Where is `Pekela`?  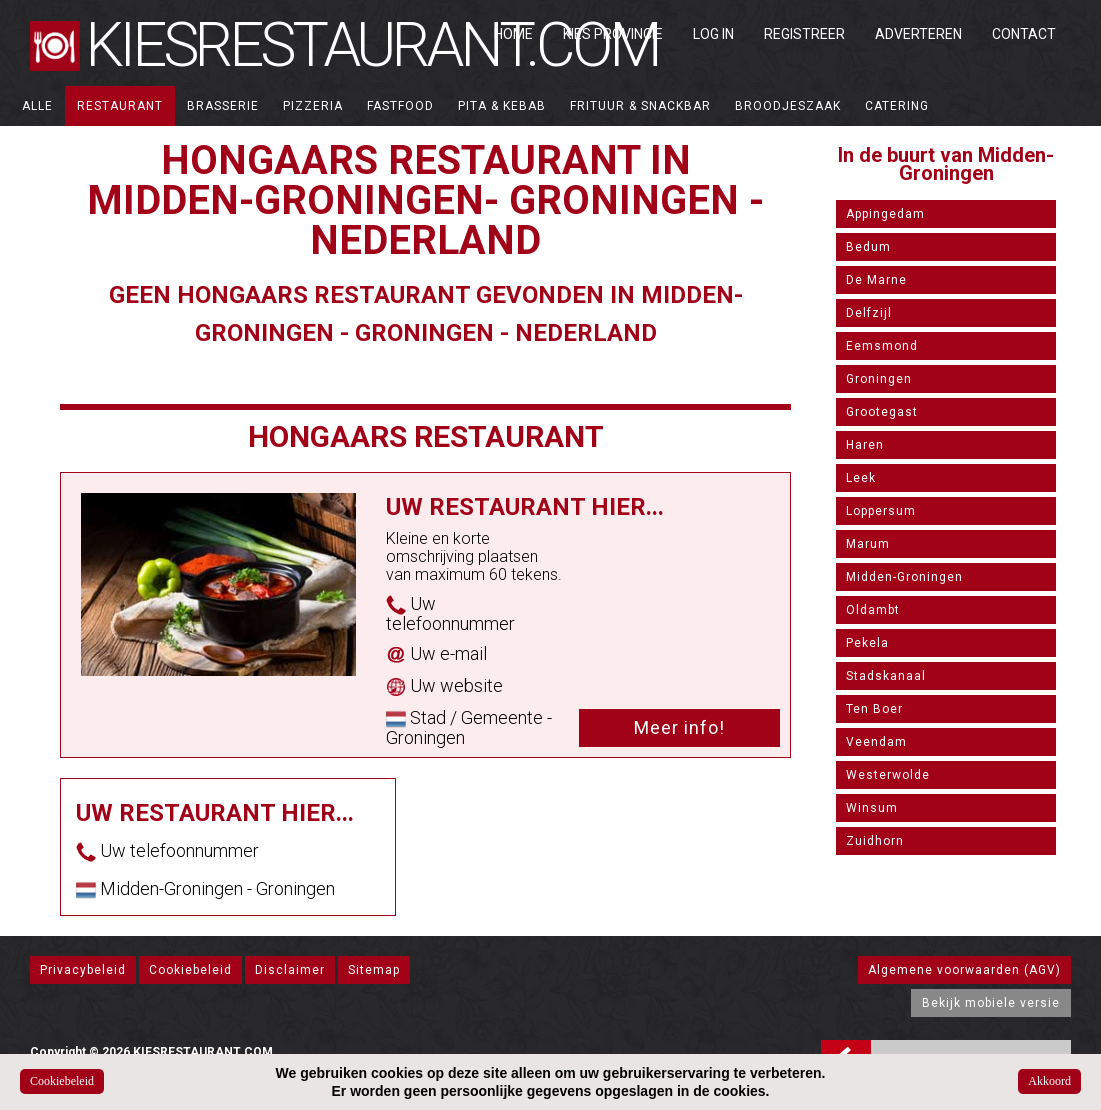 Pekela is located at coordinates (867, 643).